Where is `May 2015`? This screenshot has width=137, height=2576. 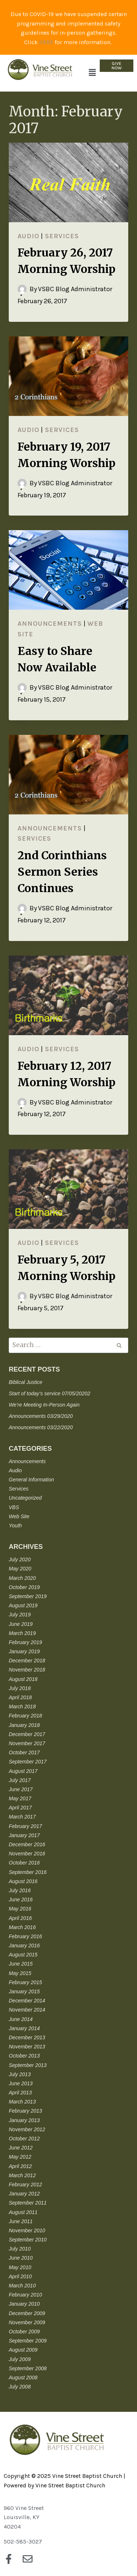 May 2015 is located at coordinates (20, 1973).